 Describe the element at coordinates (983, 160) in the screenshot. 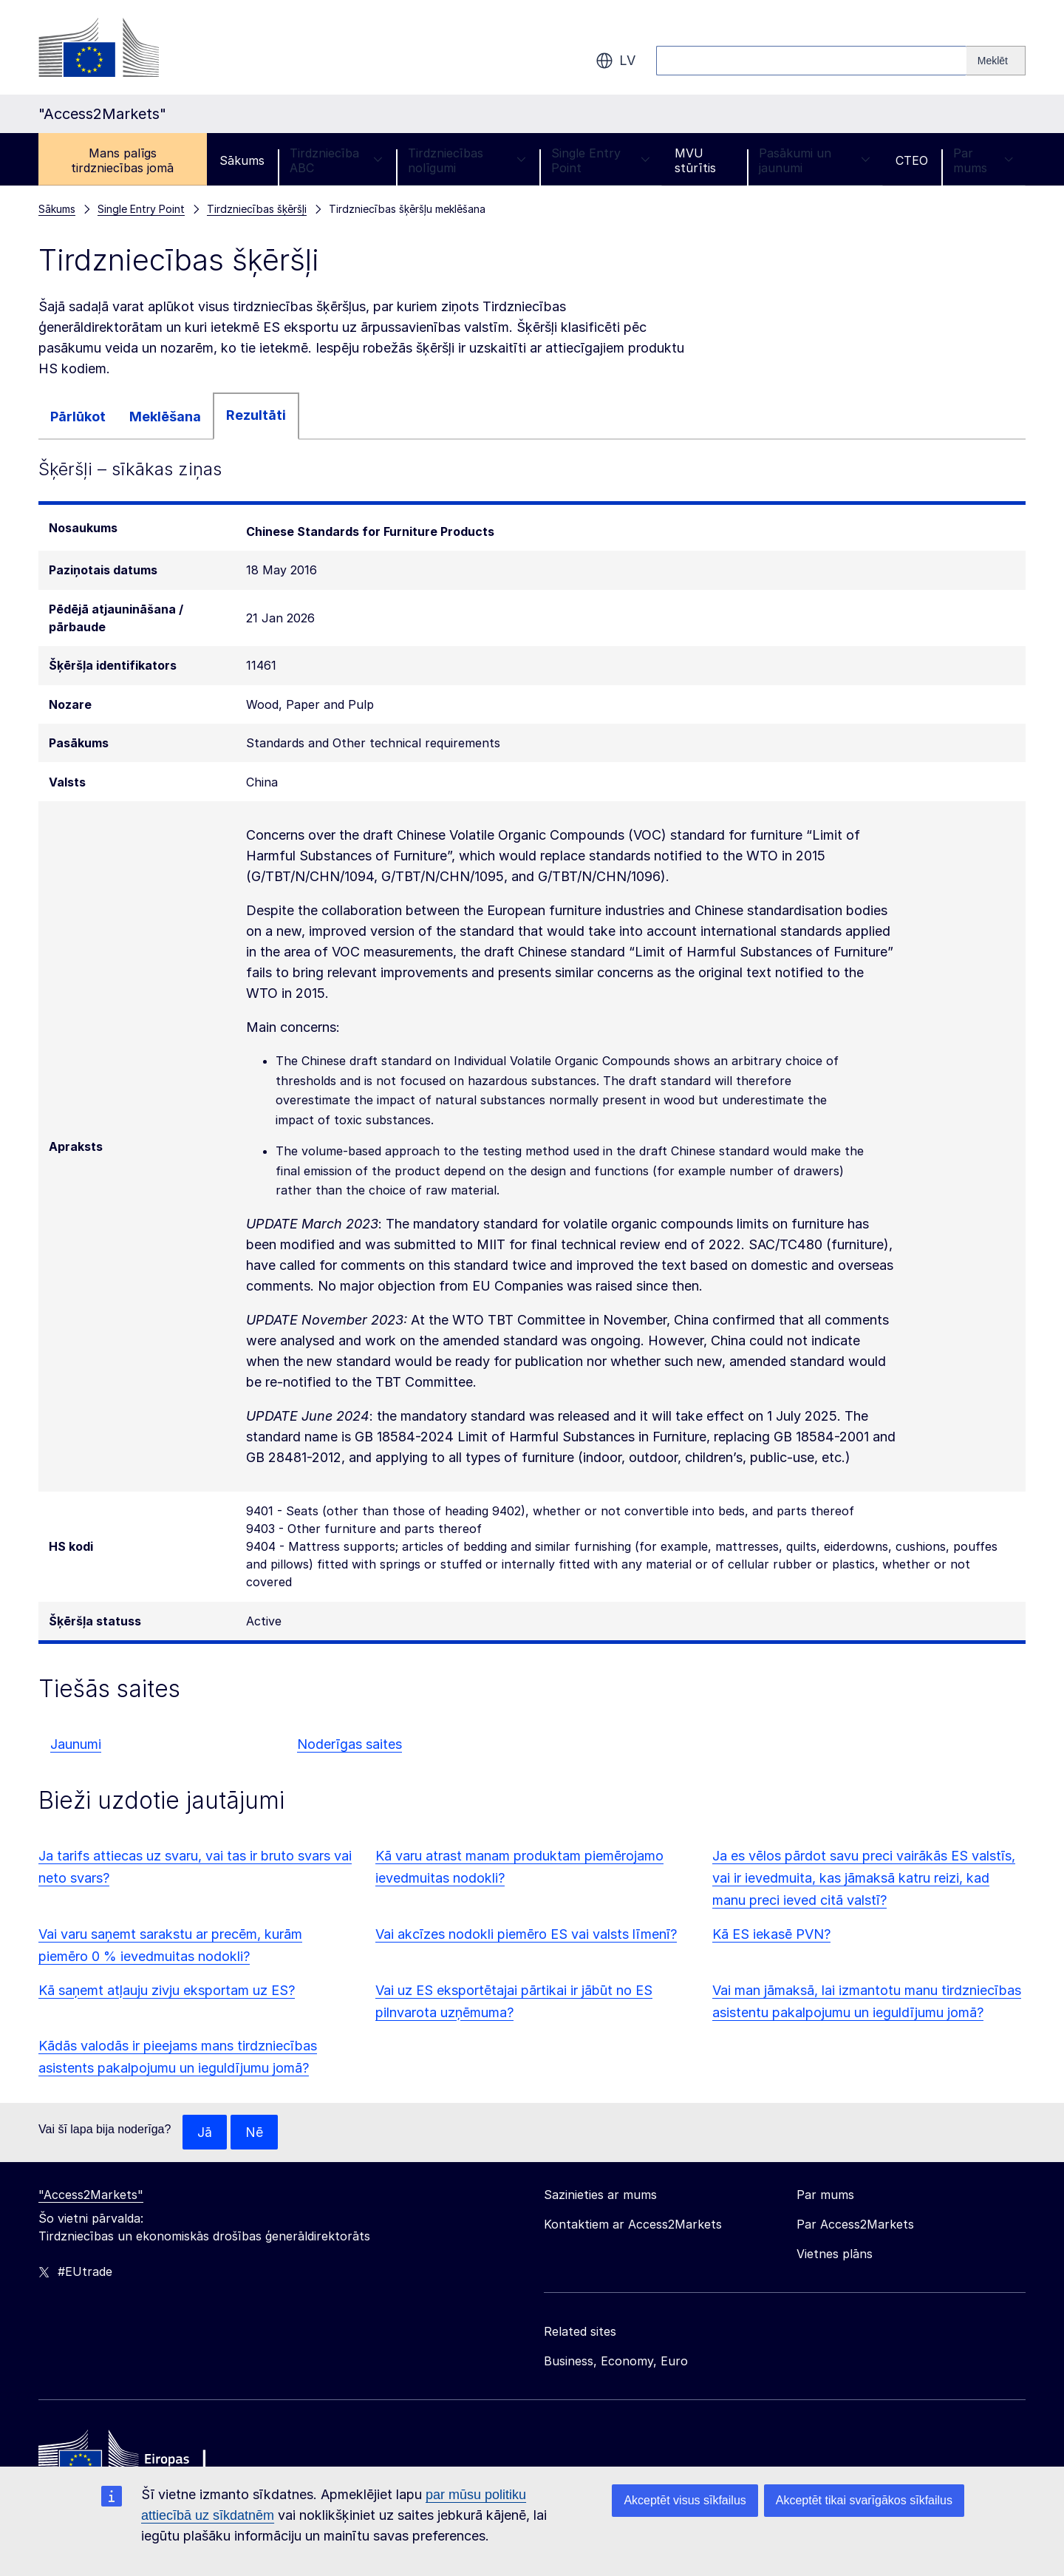

I see `Par mums` at that location.